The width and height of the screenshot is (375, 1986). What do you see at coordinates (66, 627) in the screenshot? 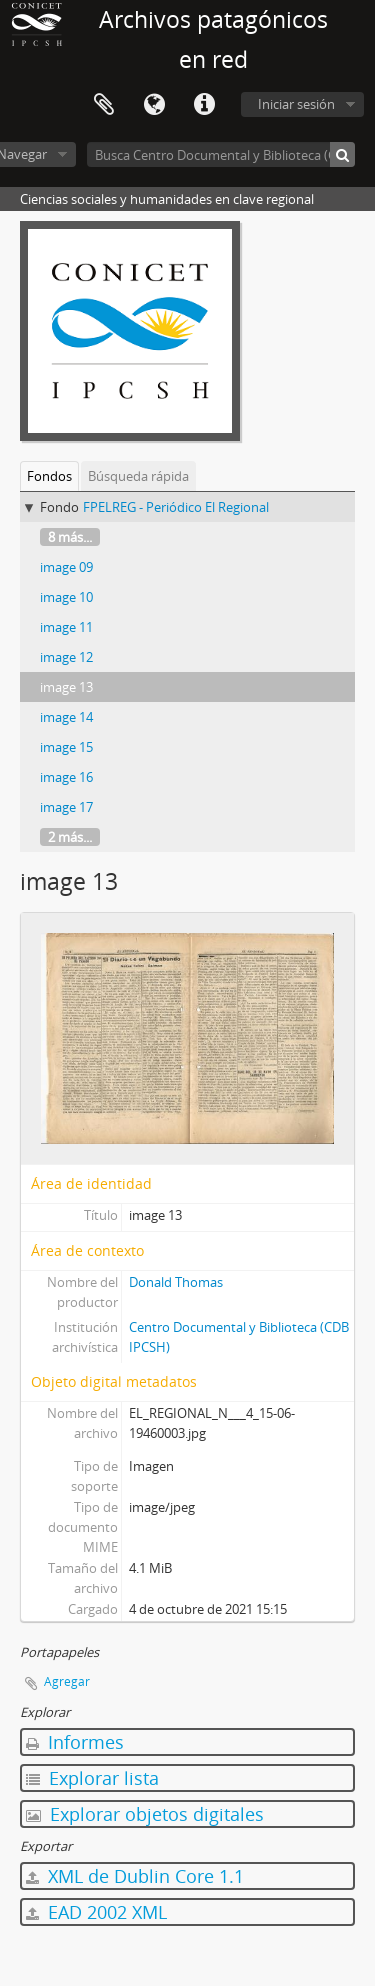
I see `image 11` at bounding box center [66, 627].